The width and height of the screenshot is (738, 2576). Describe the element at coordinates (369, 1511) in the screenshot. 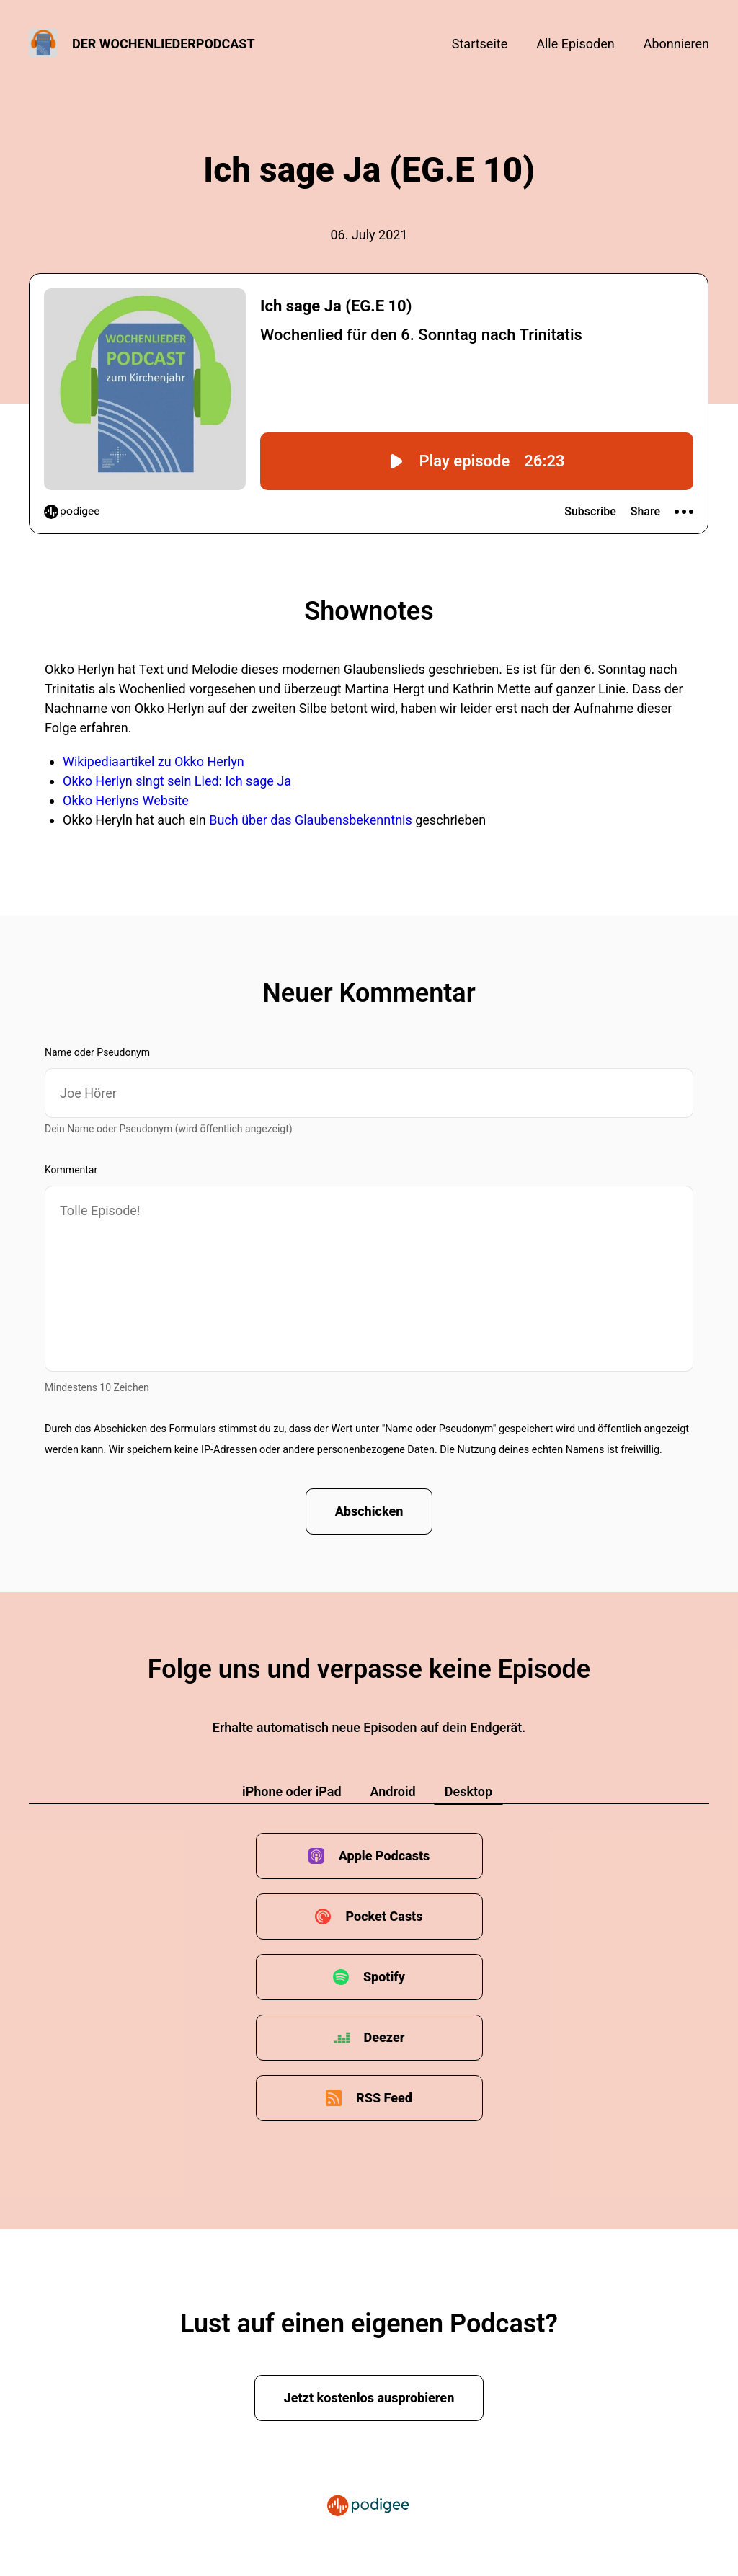

I see `Abschicken` at that location.